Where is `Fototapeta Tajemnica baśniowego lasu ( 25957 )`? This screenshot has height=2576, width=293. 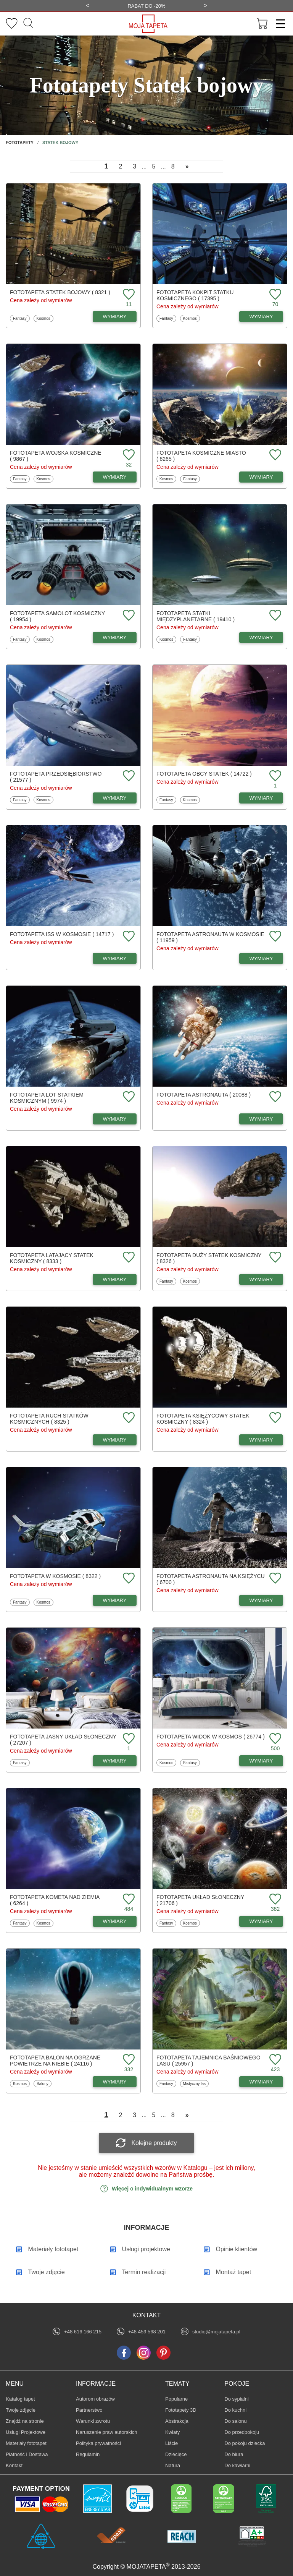
Fototapeta Tajemnica baśniowego lasu ( 25957 ) is located at coordinates (208, 2060).